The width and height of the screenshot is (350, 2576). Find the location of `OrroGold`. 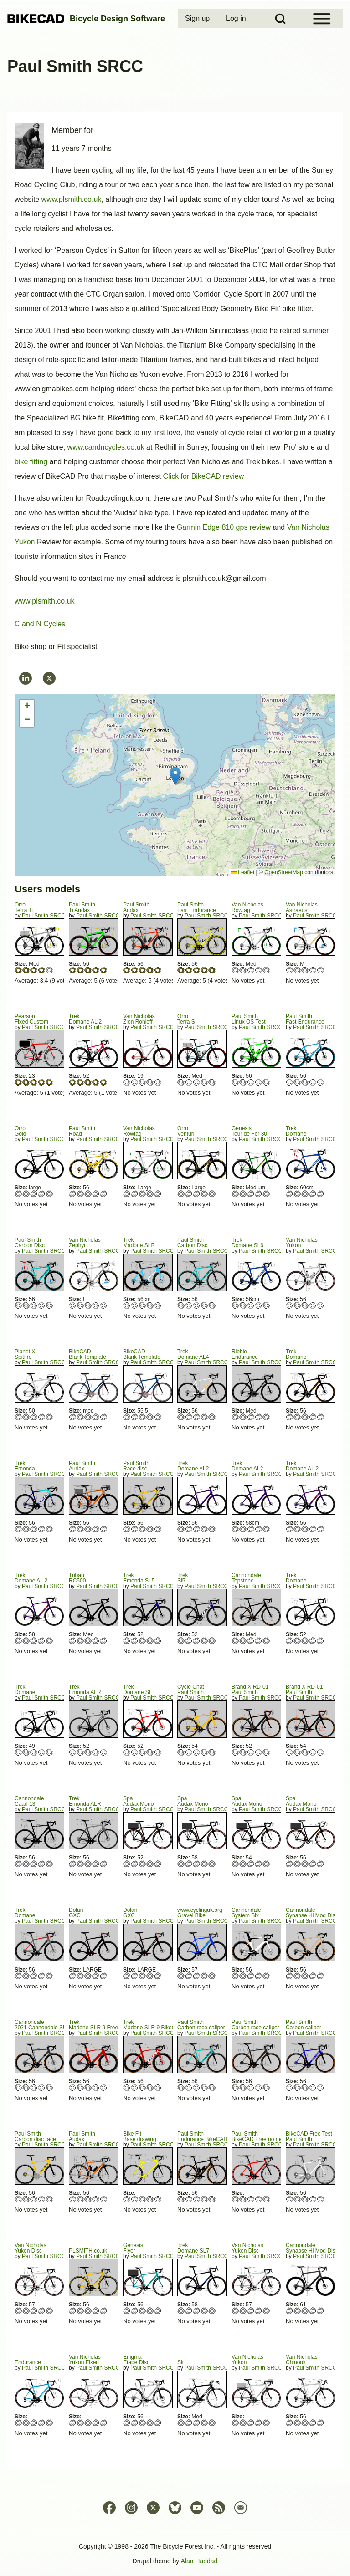

OrroGold is located at coordinates (20, 1131).